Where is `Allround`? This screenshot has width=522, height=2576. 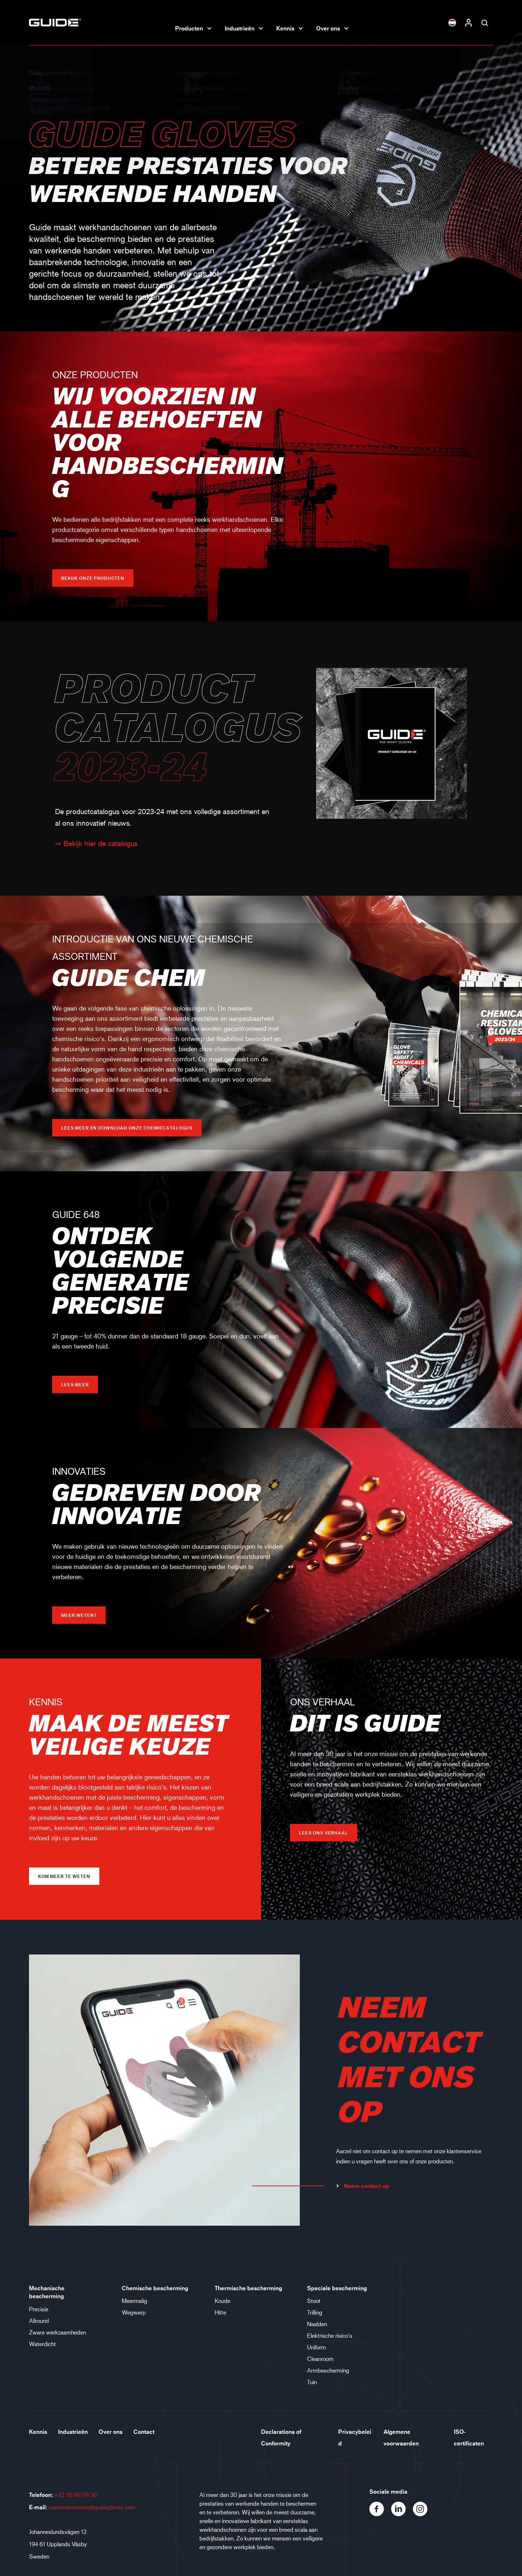 Allround is located at coordinates (39, 2320).